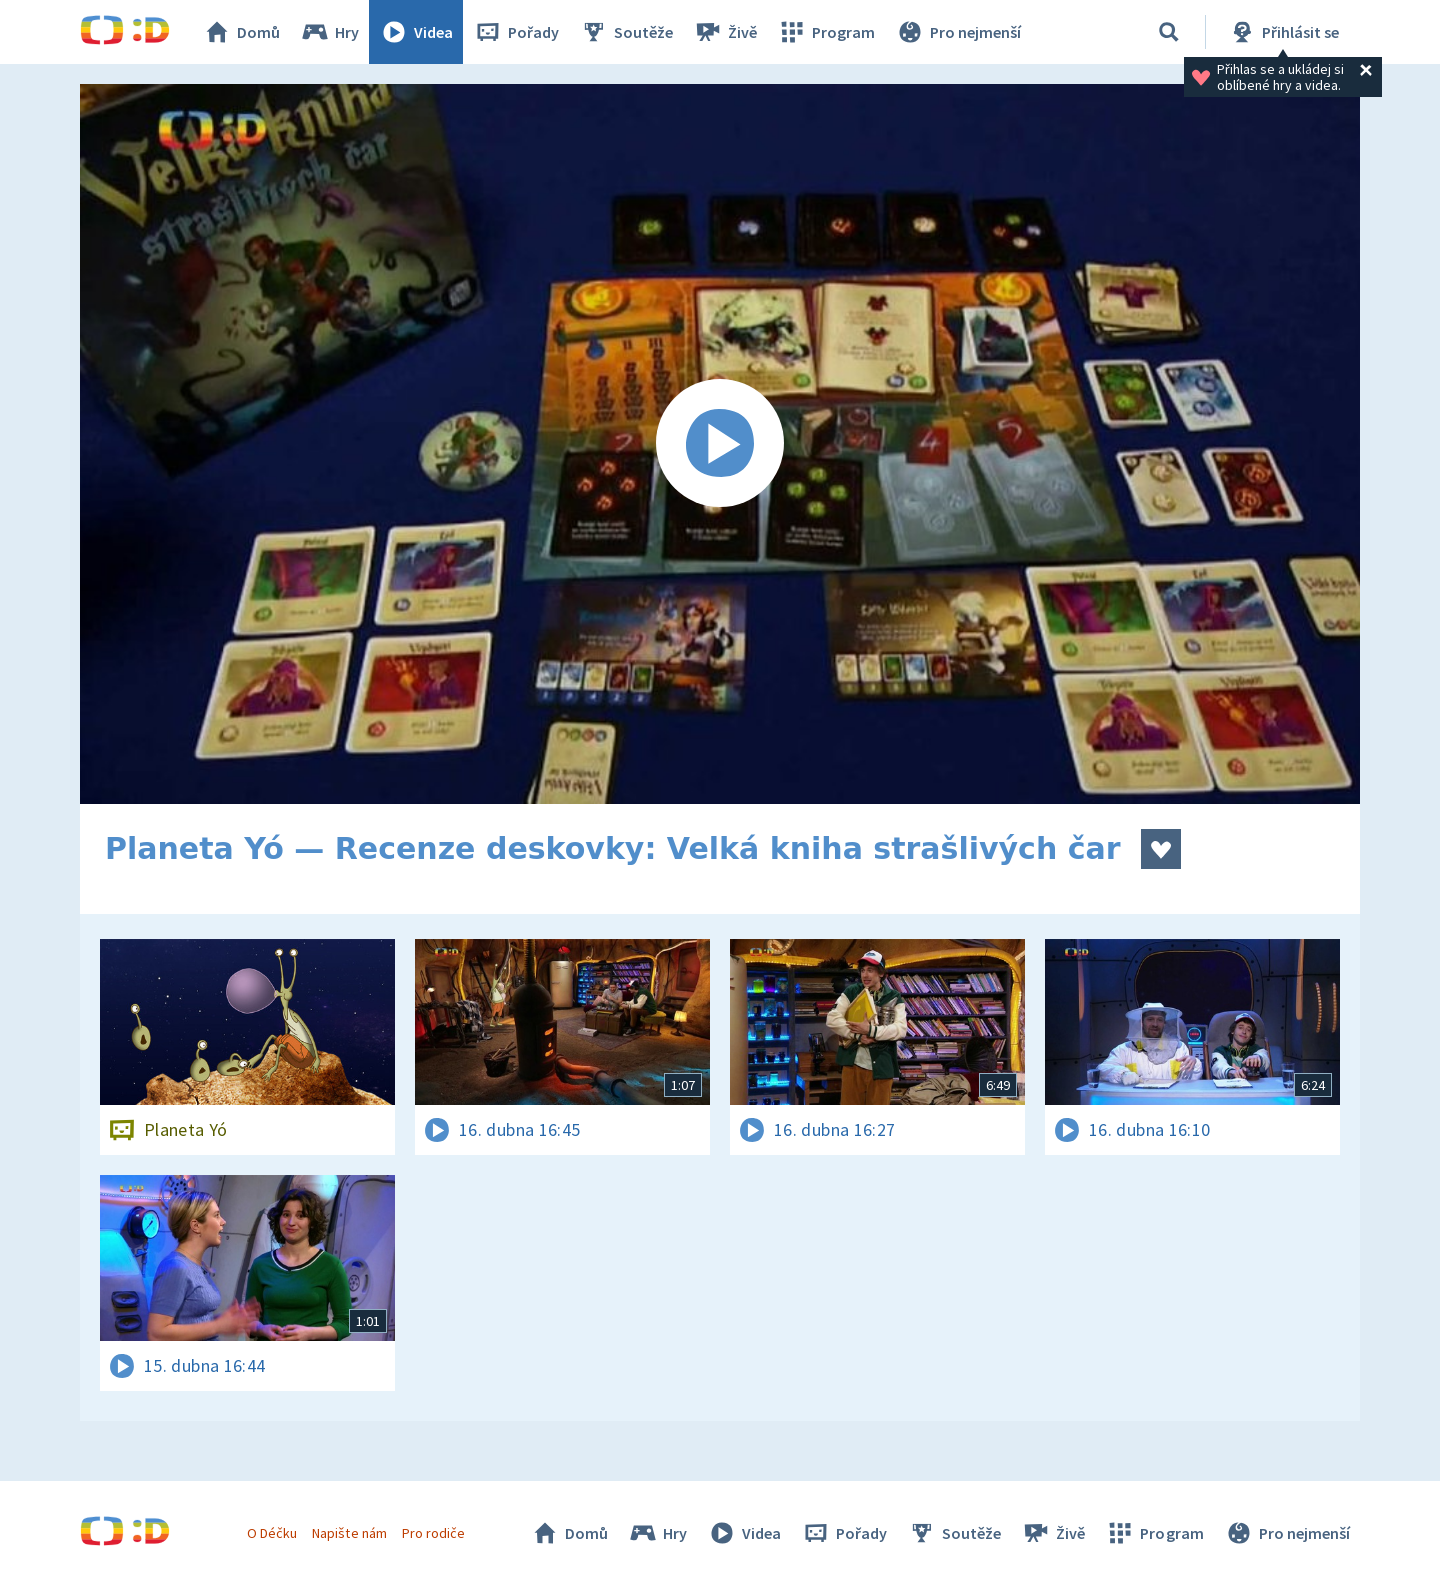 The image size is (1440, 1575). Describe the element at coordinates (329, 32) in the screenshot. I see `Hry` at that location.